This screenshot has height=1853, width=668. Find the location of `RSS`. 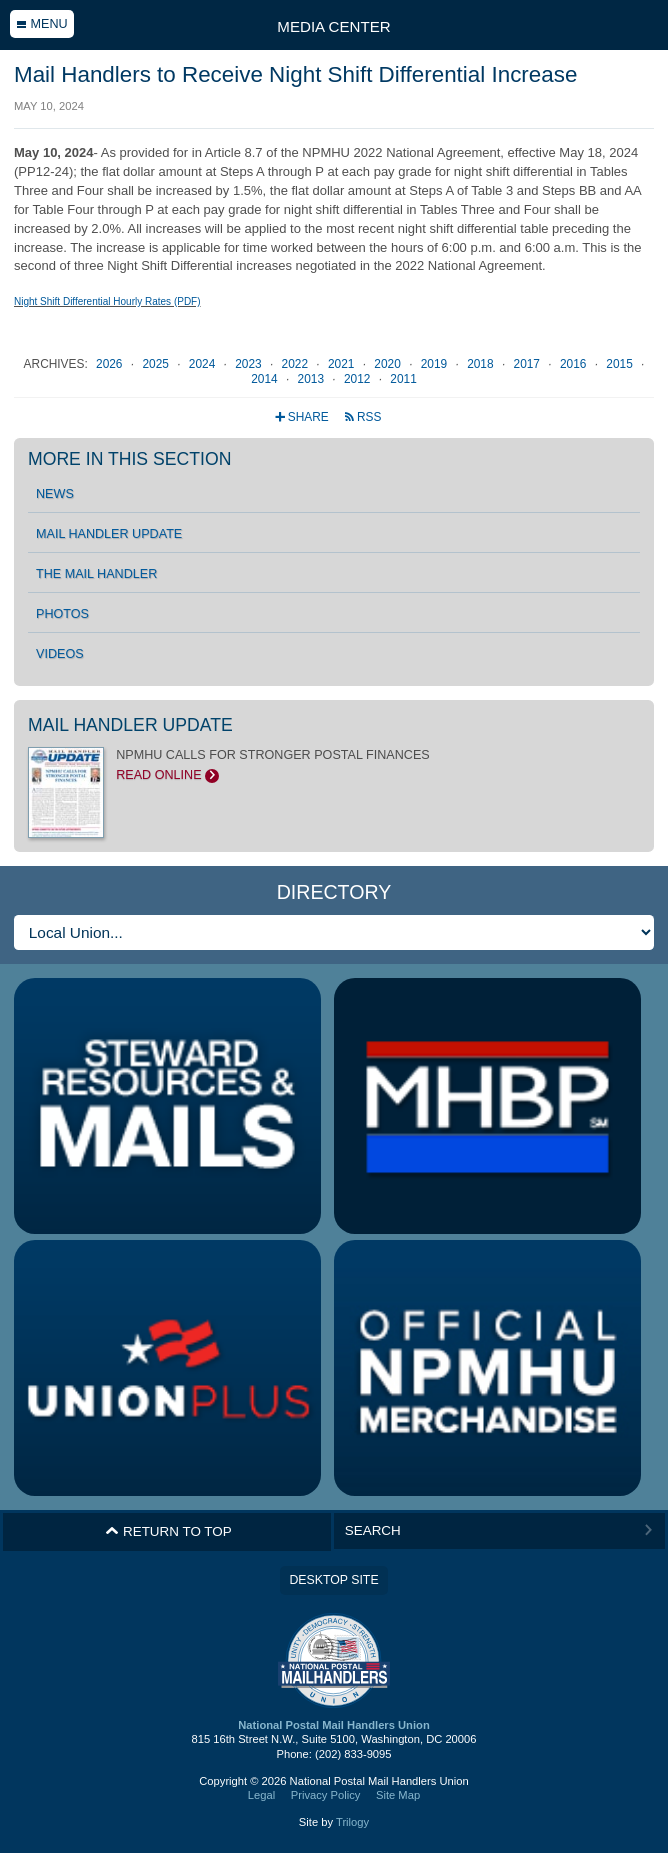

RSS is located at coordinates (362, 417).